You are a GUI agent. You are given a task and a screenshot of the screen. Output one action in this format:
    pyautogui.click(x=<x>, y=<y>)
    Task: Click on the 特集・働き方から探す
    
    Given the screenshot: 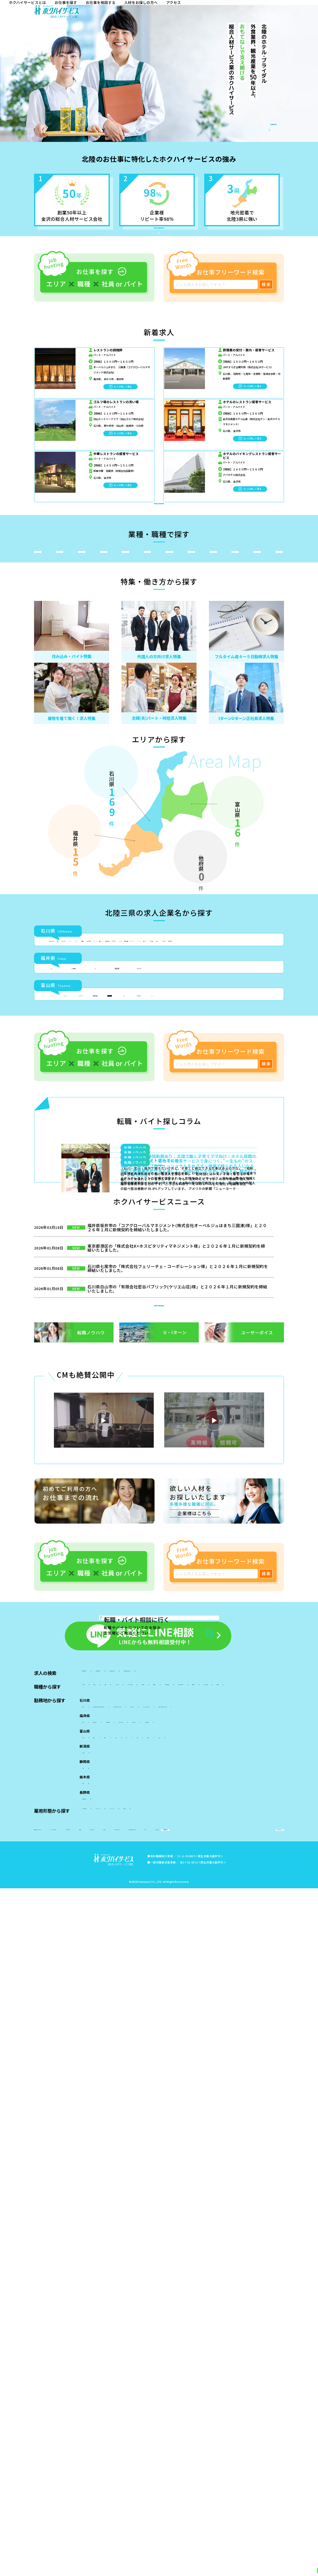 What is the action you would take?
    pyautogui.click(x=167, y=2299)
    